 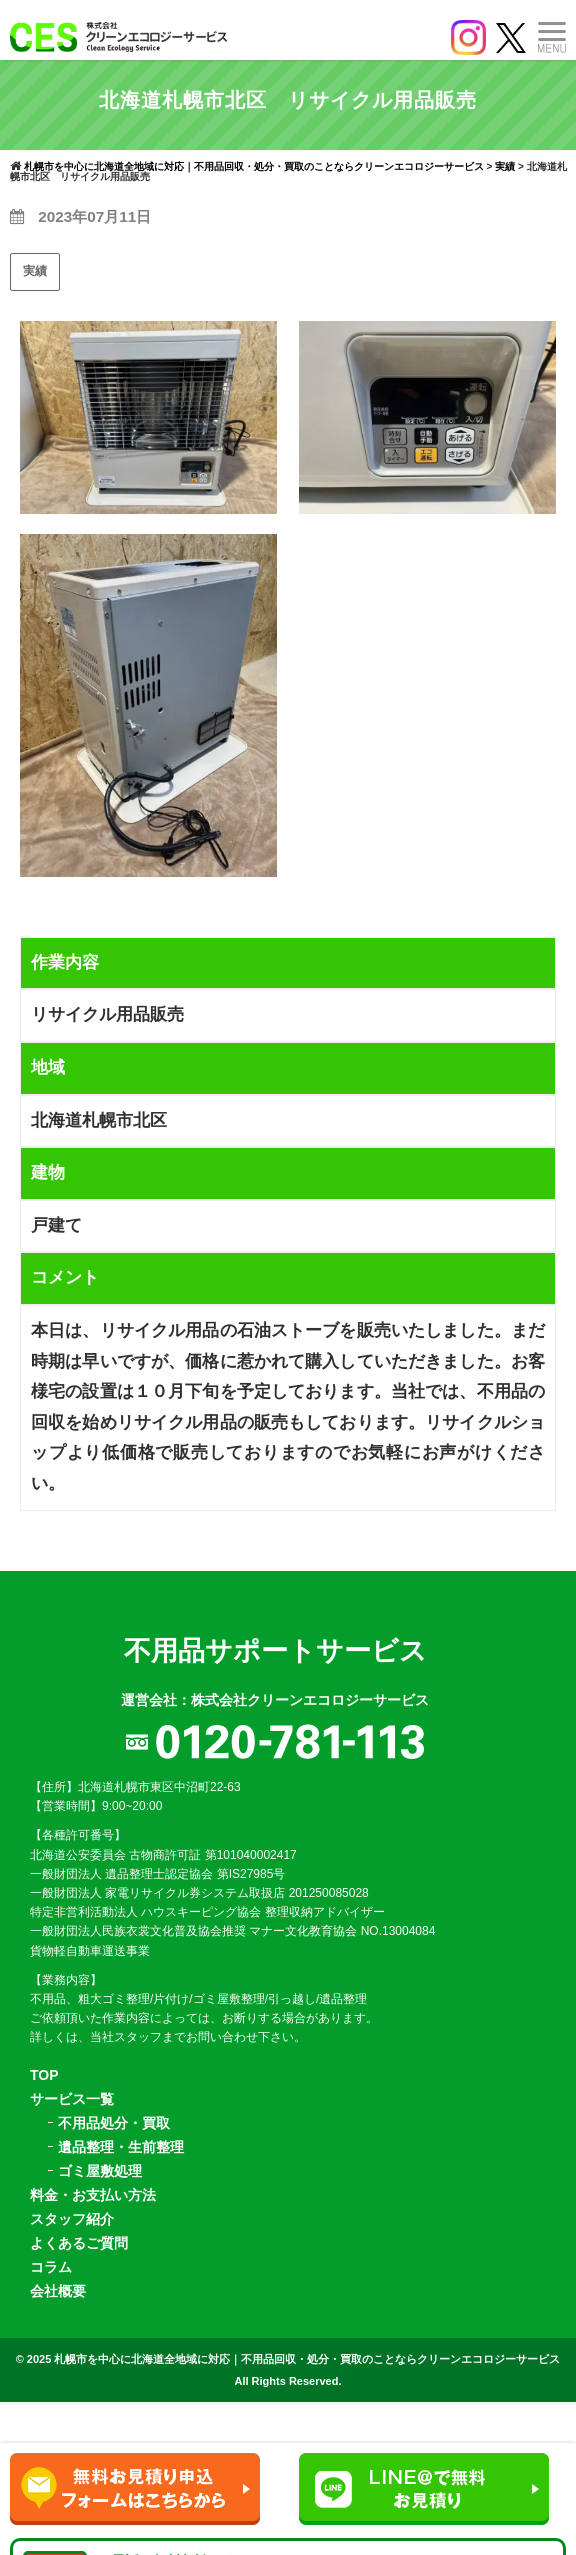 I want to click on TOP, so click(x=44, y=2075).